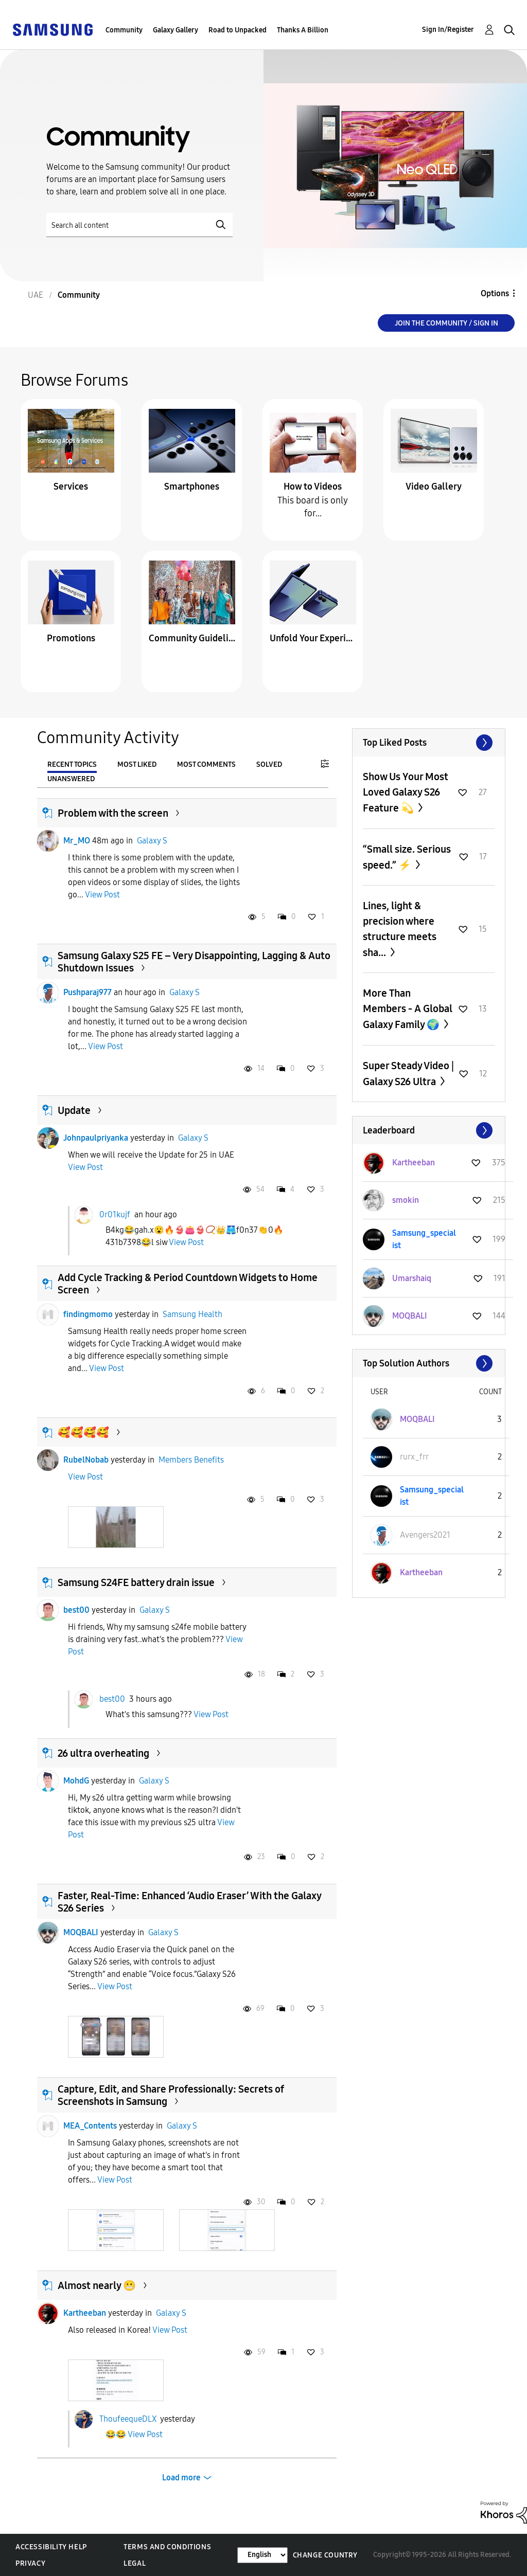 This screenshot has height=2576, width=527. I want to click on [View Profile of Umarshaiq], so click(411, 1278).